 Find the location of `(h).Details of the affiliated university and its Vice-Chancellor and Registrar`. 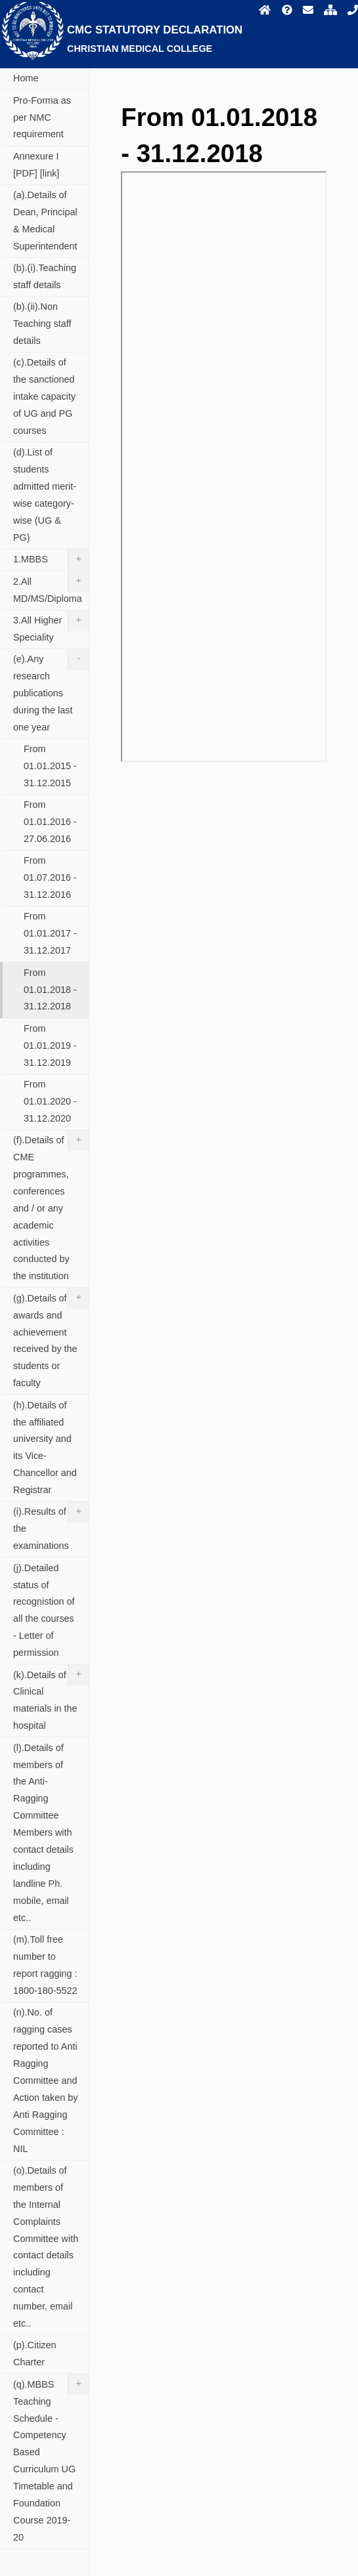

(h).Details of the affiliated university and its Vice-Chancellor and Registrar is located at coordinates (45, 1448).